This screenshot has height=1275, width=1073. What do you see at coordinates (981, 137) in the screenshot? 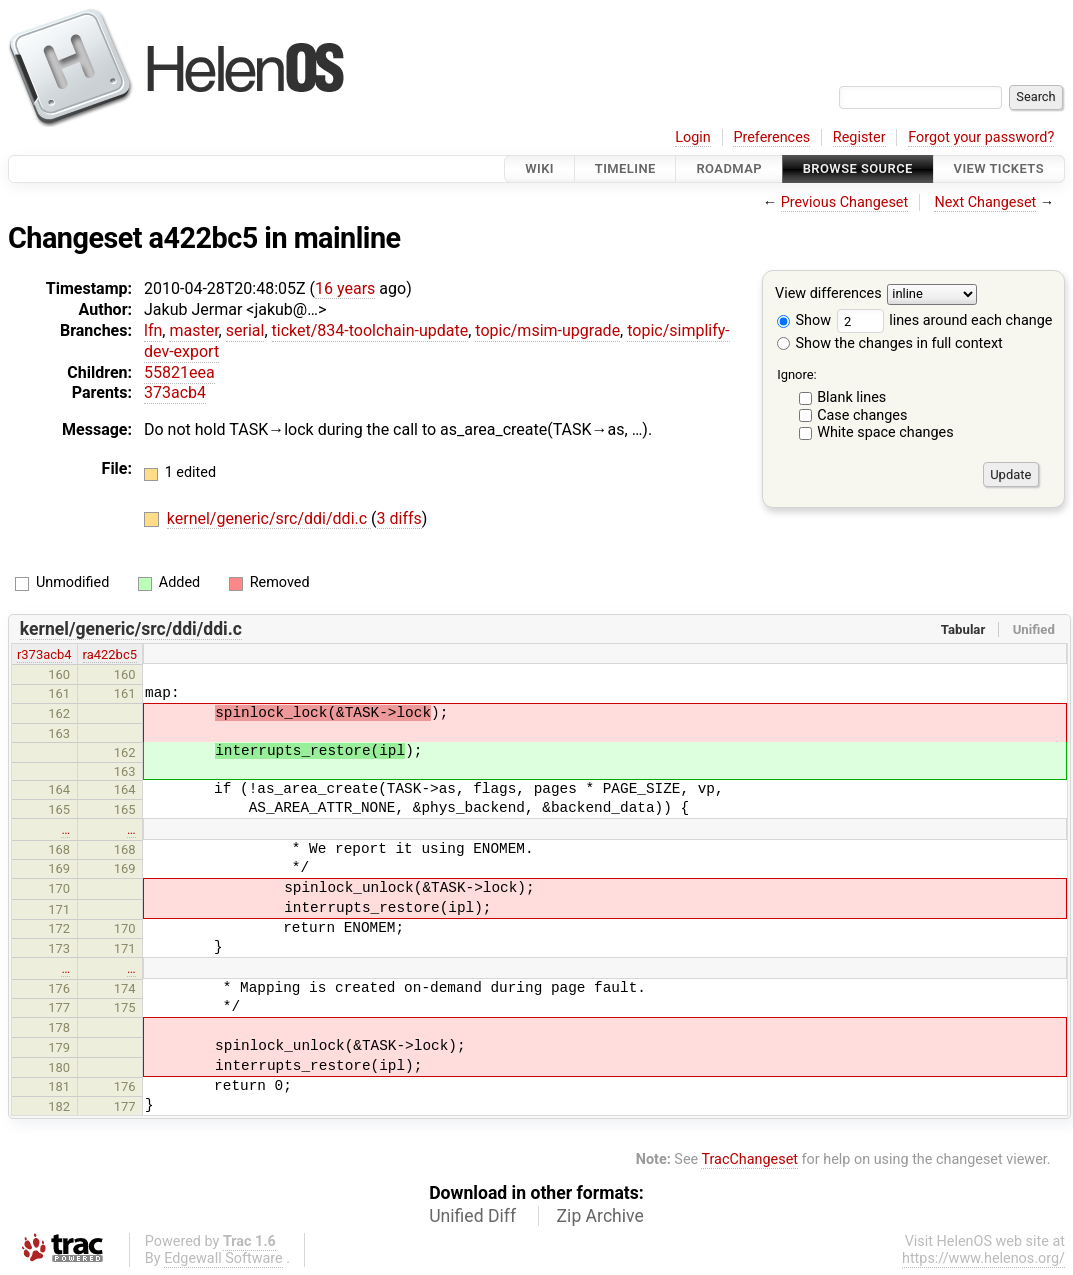
I see `Forgot your password?` at bounding box center [981, 137].